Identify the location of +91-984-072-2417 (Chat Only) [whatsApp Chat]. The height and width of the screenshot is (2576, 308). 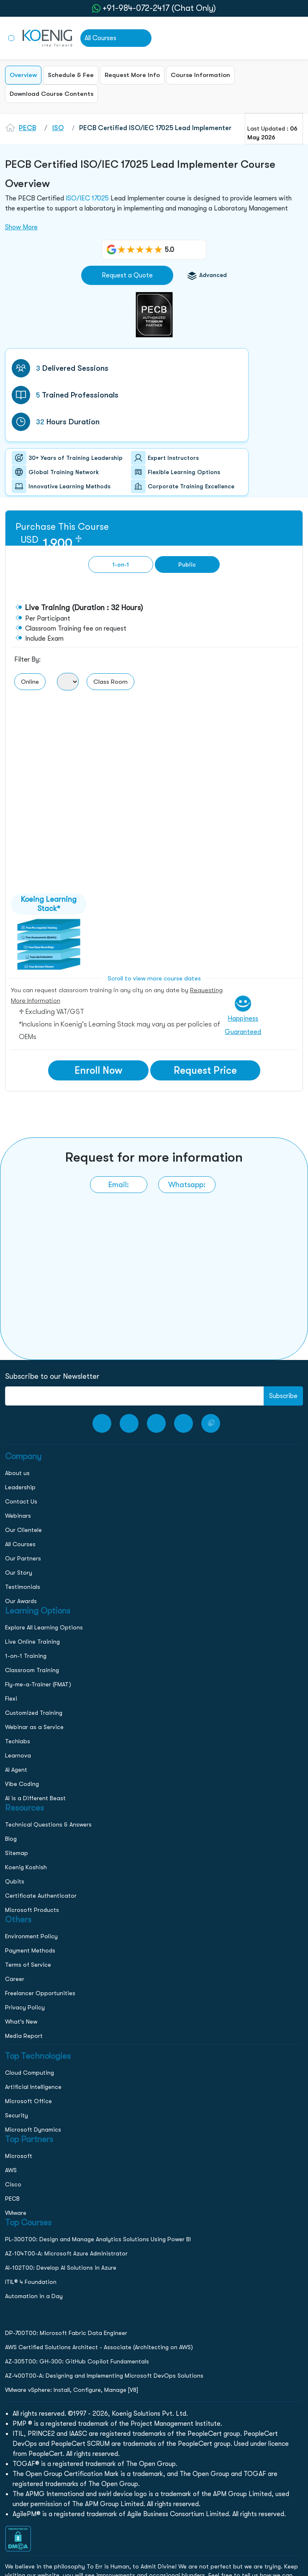
(159, 8).